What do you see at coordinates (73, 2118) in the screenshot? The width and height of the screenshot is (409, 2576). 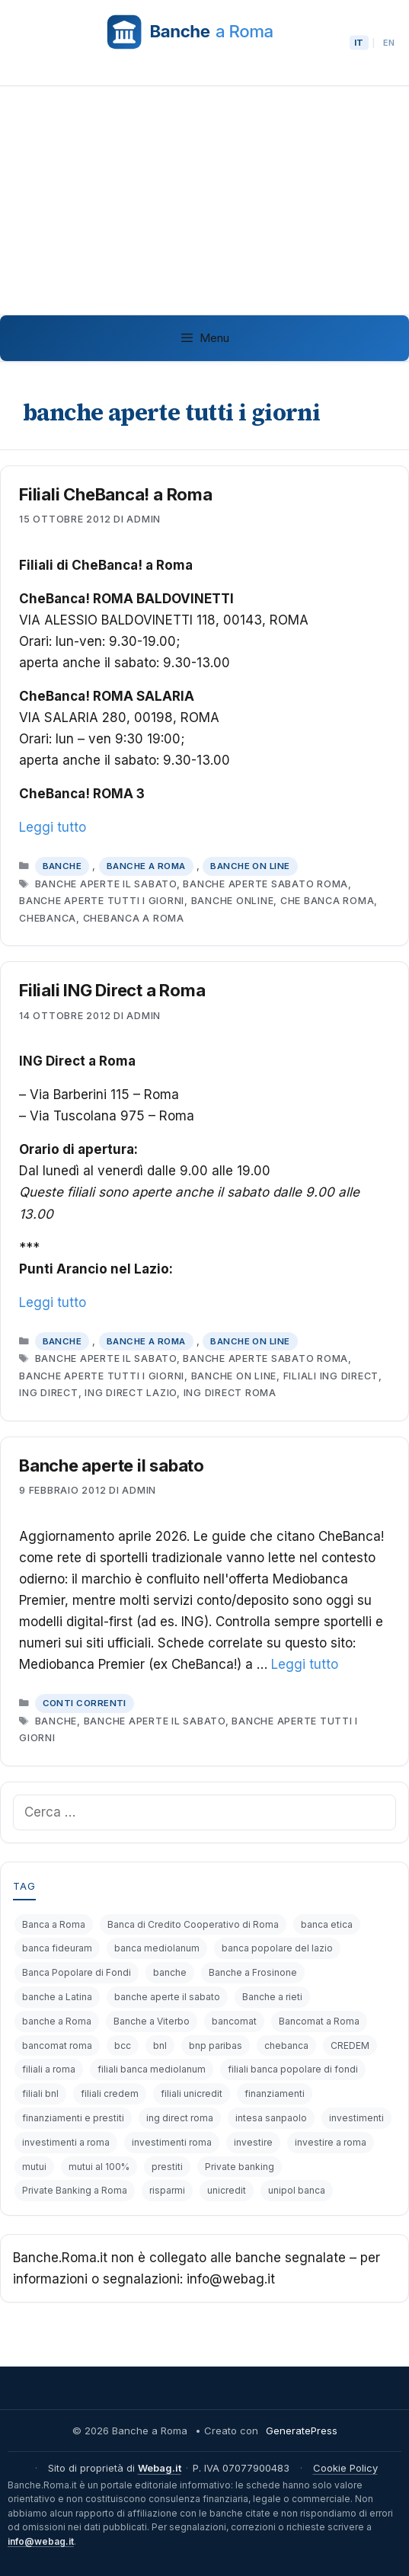 I see `finanziamenti e prestiti [finanziamenti e prestiti (4 elementi)]` at bounding box center [73, 2118].